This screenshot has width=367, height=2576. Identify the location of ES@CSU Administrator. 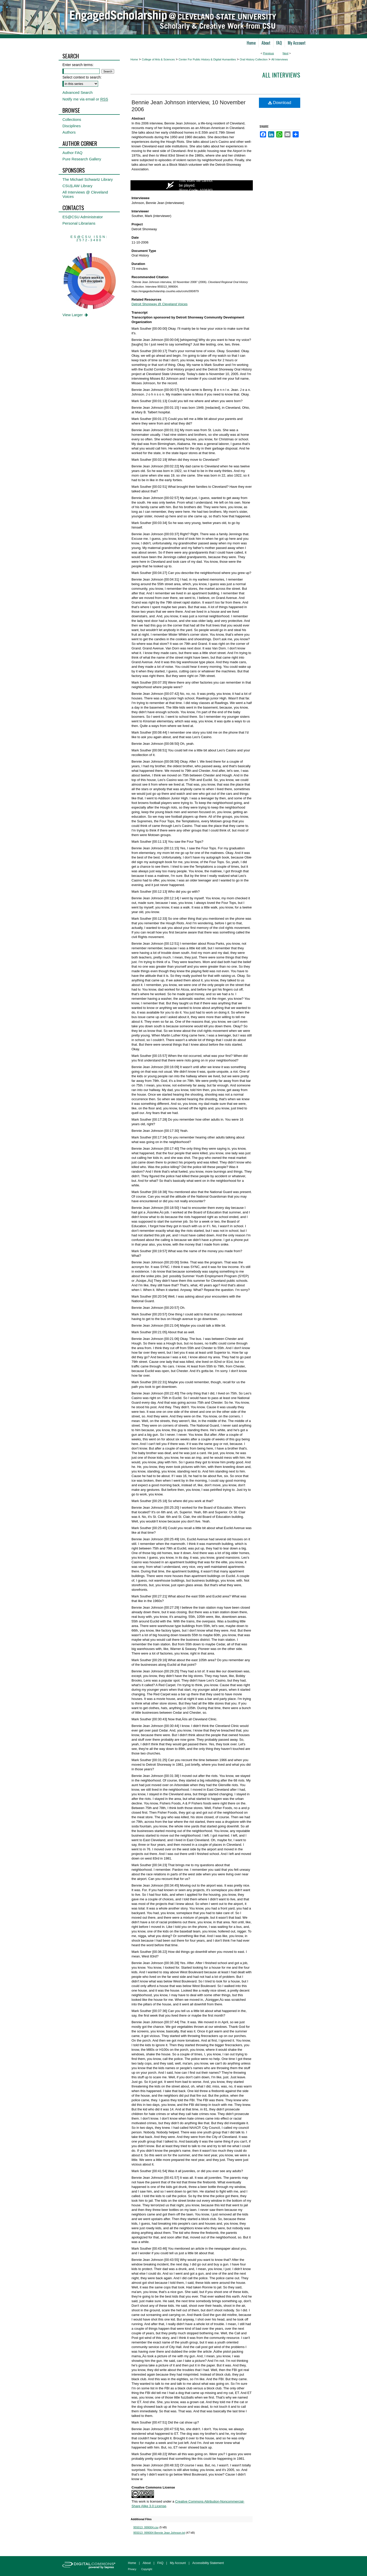
(82, 217).